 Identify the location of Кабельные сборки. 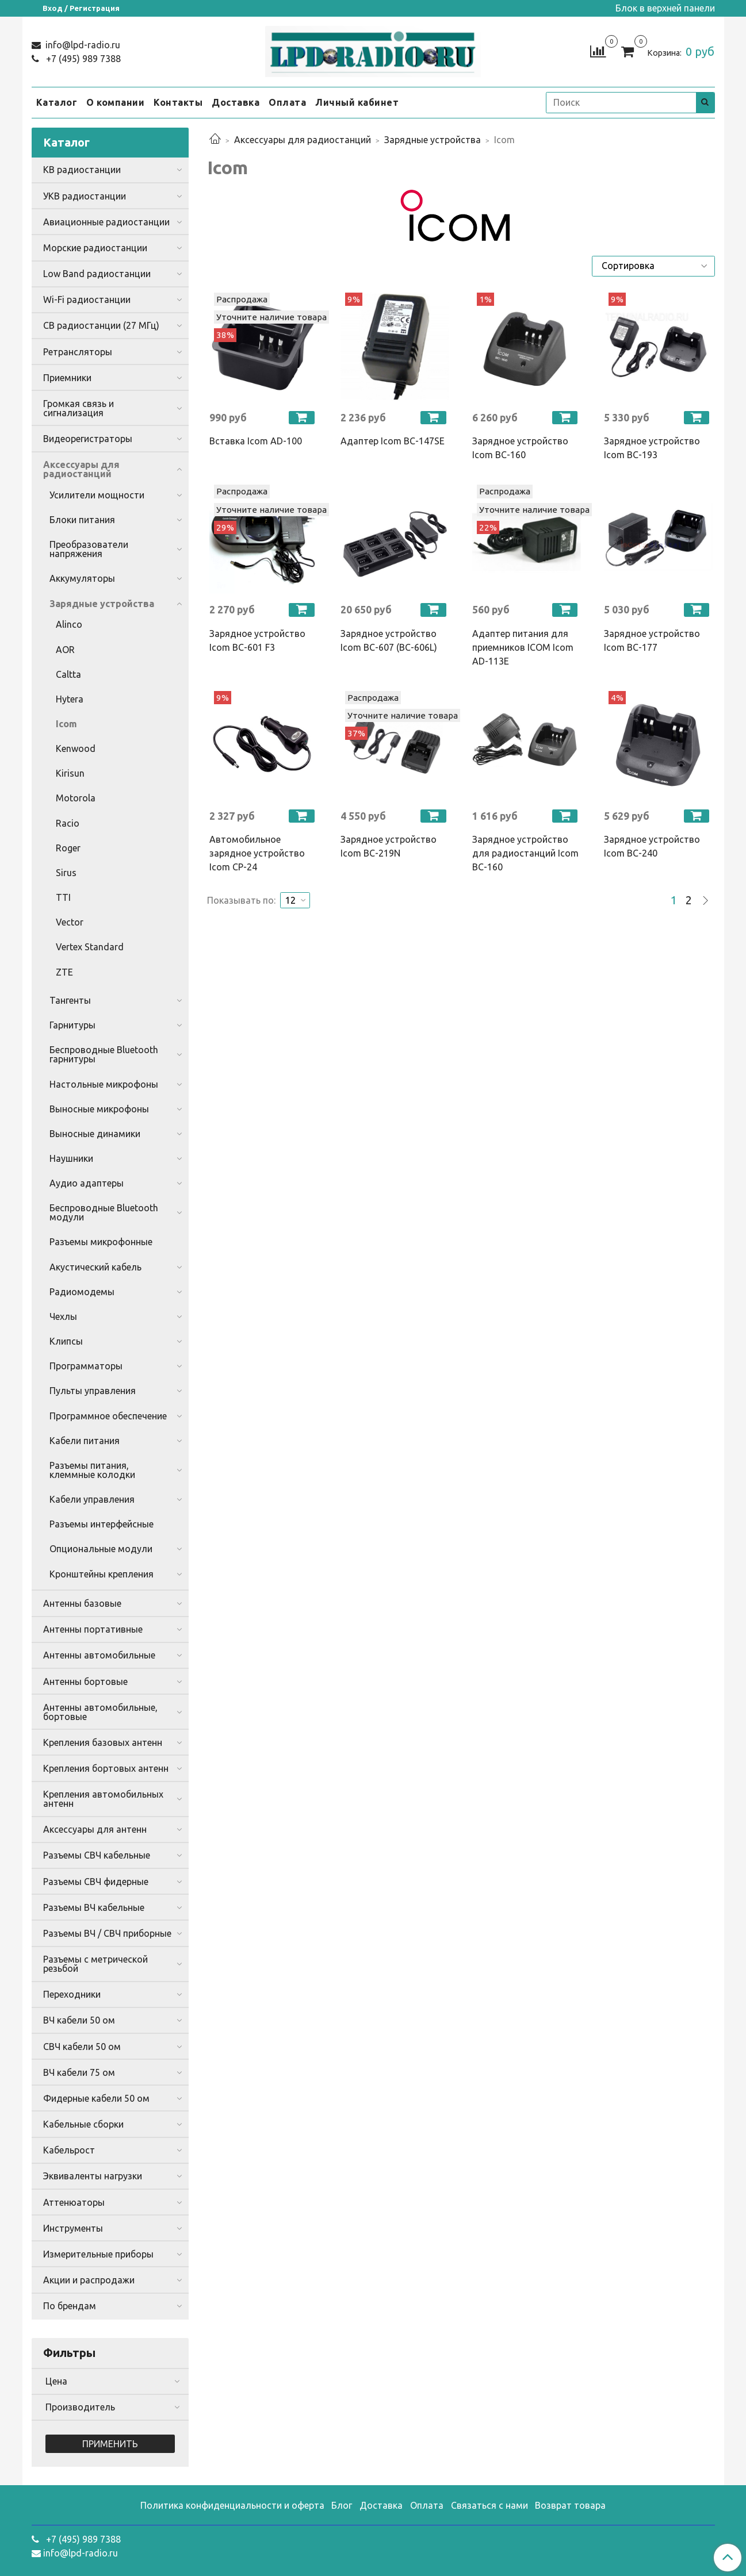
(83, 2124).